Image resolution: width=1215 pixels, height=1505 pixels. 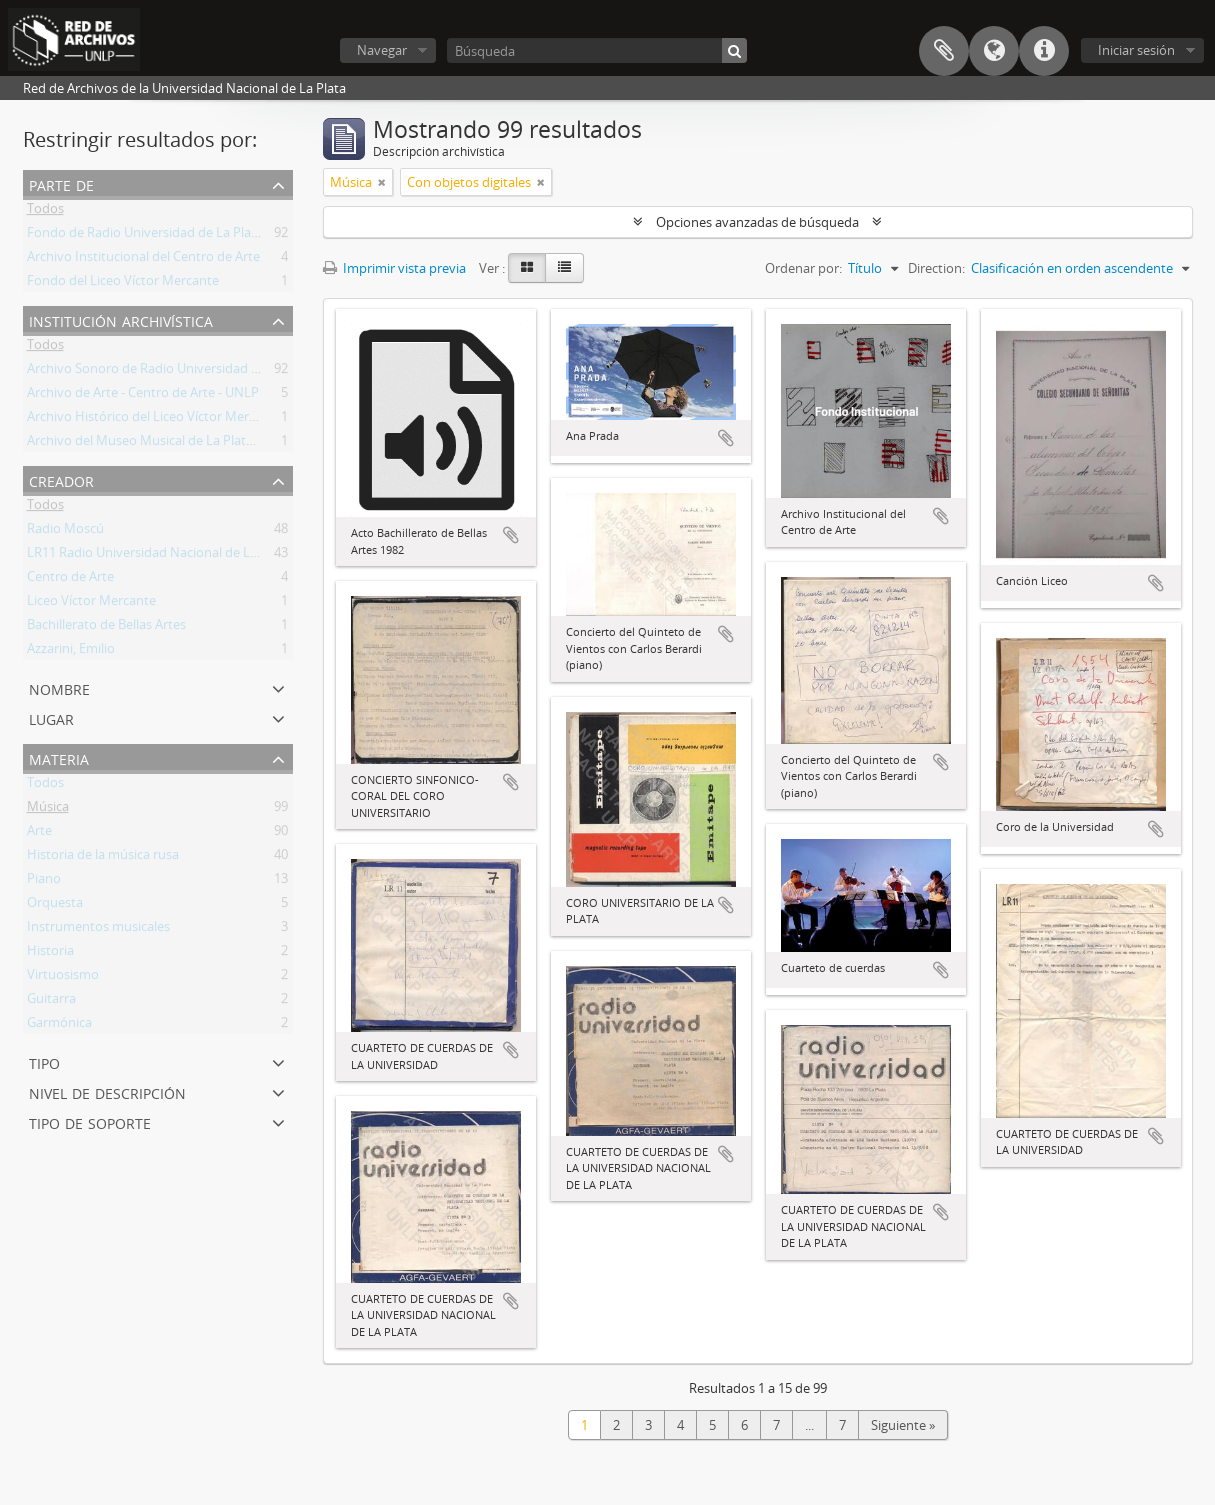 What do you see at coordinates (803, 268) in the screenshot?
I see `Ordenar por:` at bounding box center [803, 268].